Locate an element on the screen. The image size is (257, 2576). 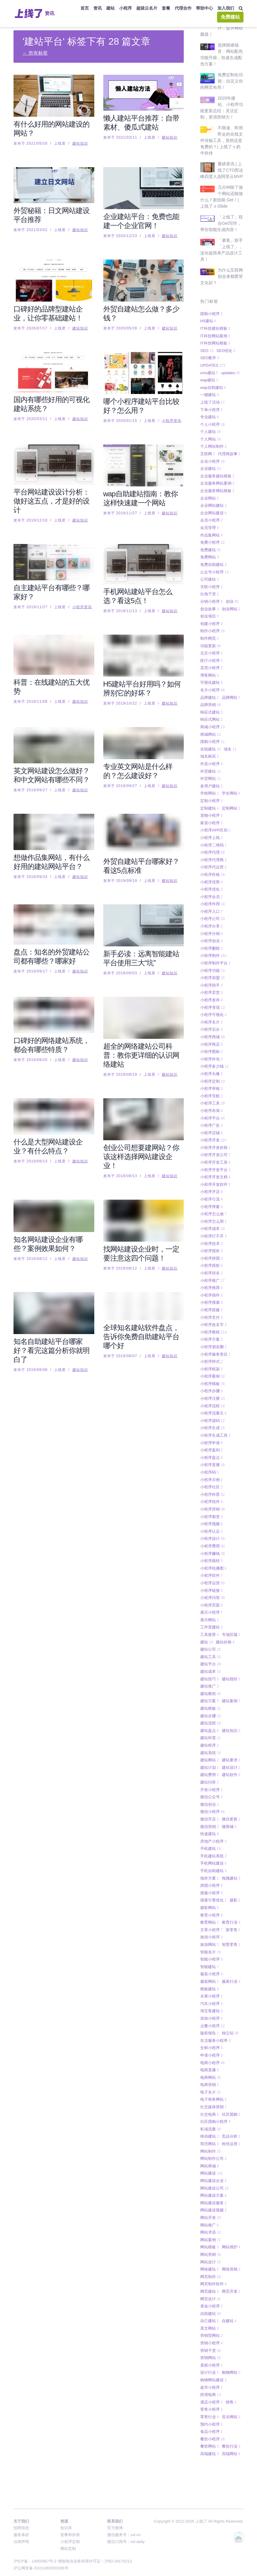
小程序平台 is located at coordinates (212, 1098).